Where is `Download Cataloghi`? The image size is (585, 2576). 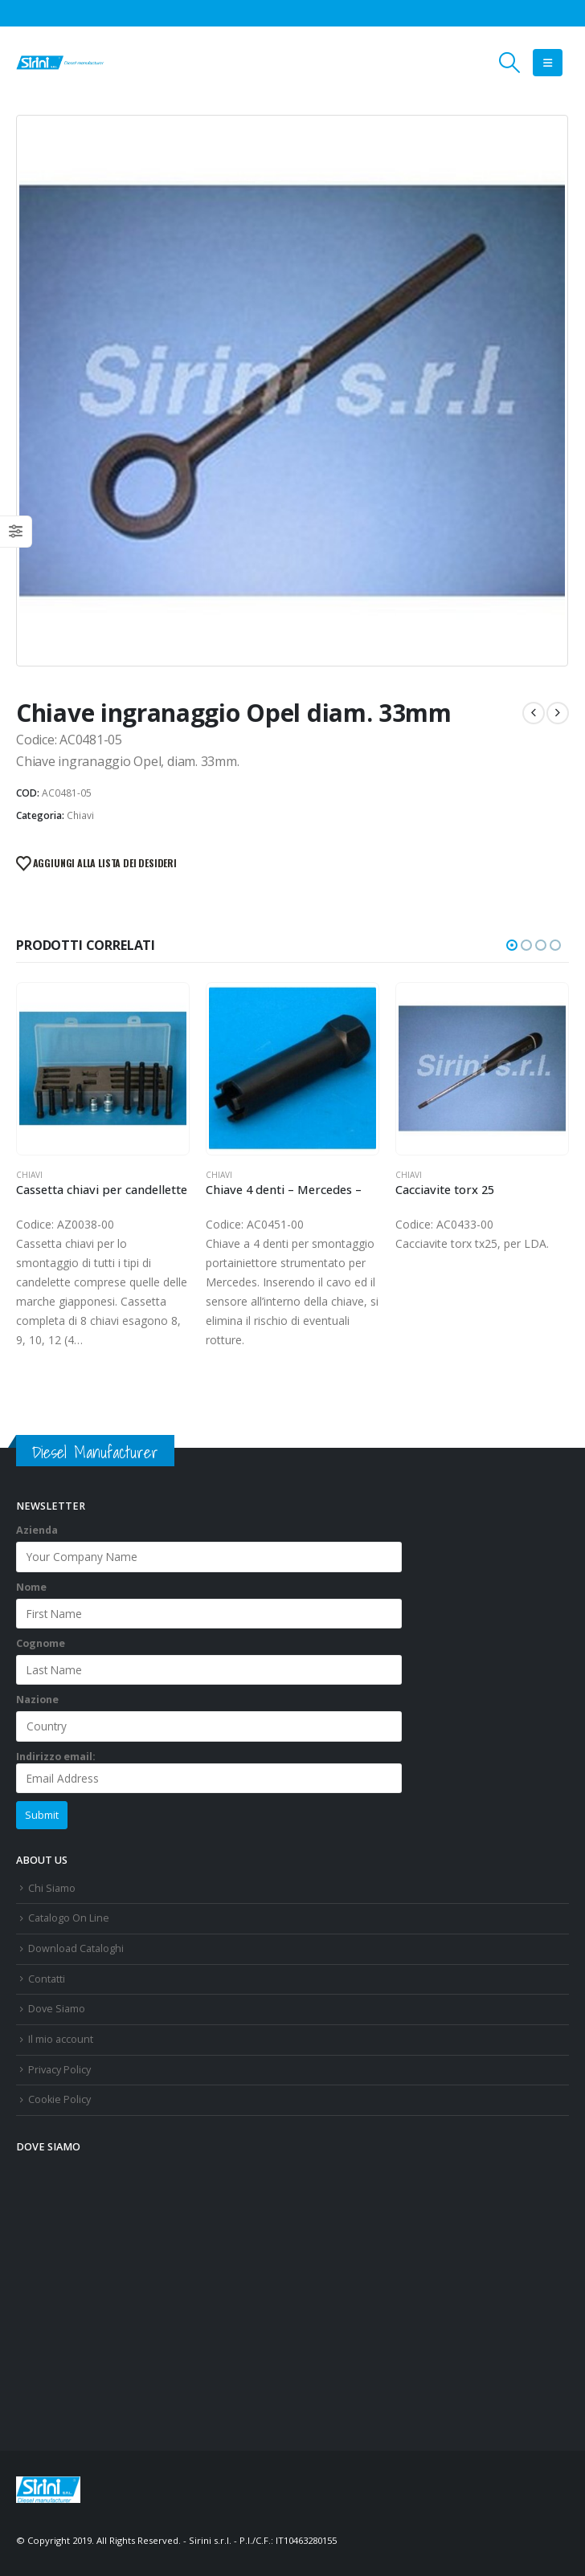 Download Cataloghi is located at coordinates (76, 1948).